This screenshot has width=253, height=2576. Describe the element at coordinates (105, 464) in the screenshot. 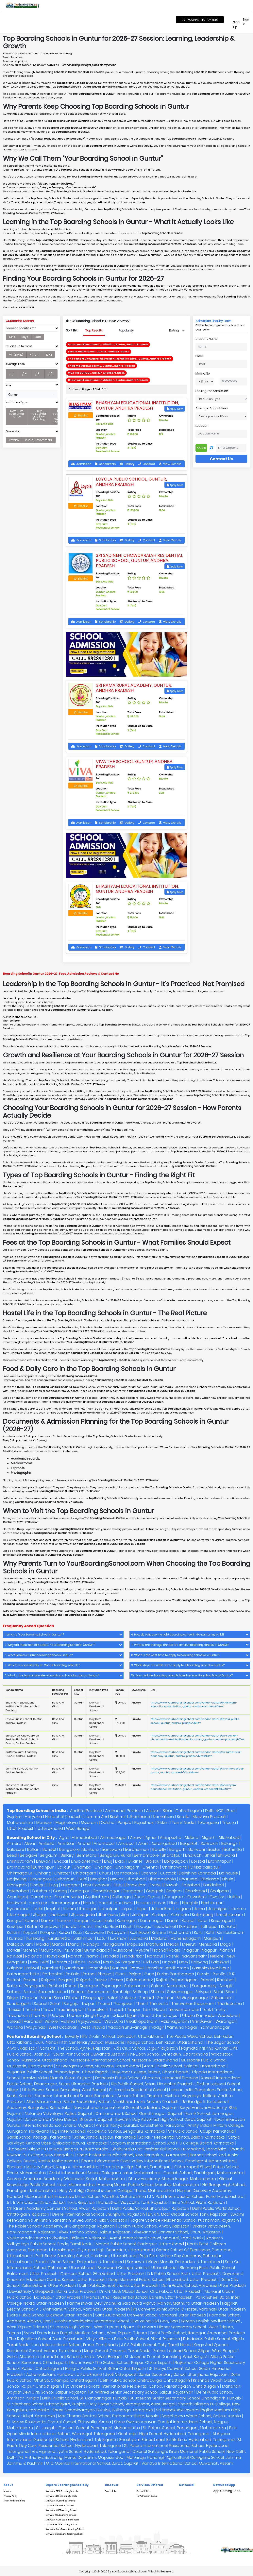

I see `Scholarship` at that location.